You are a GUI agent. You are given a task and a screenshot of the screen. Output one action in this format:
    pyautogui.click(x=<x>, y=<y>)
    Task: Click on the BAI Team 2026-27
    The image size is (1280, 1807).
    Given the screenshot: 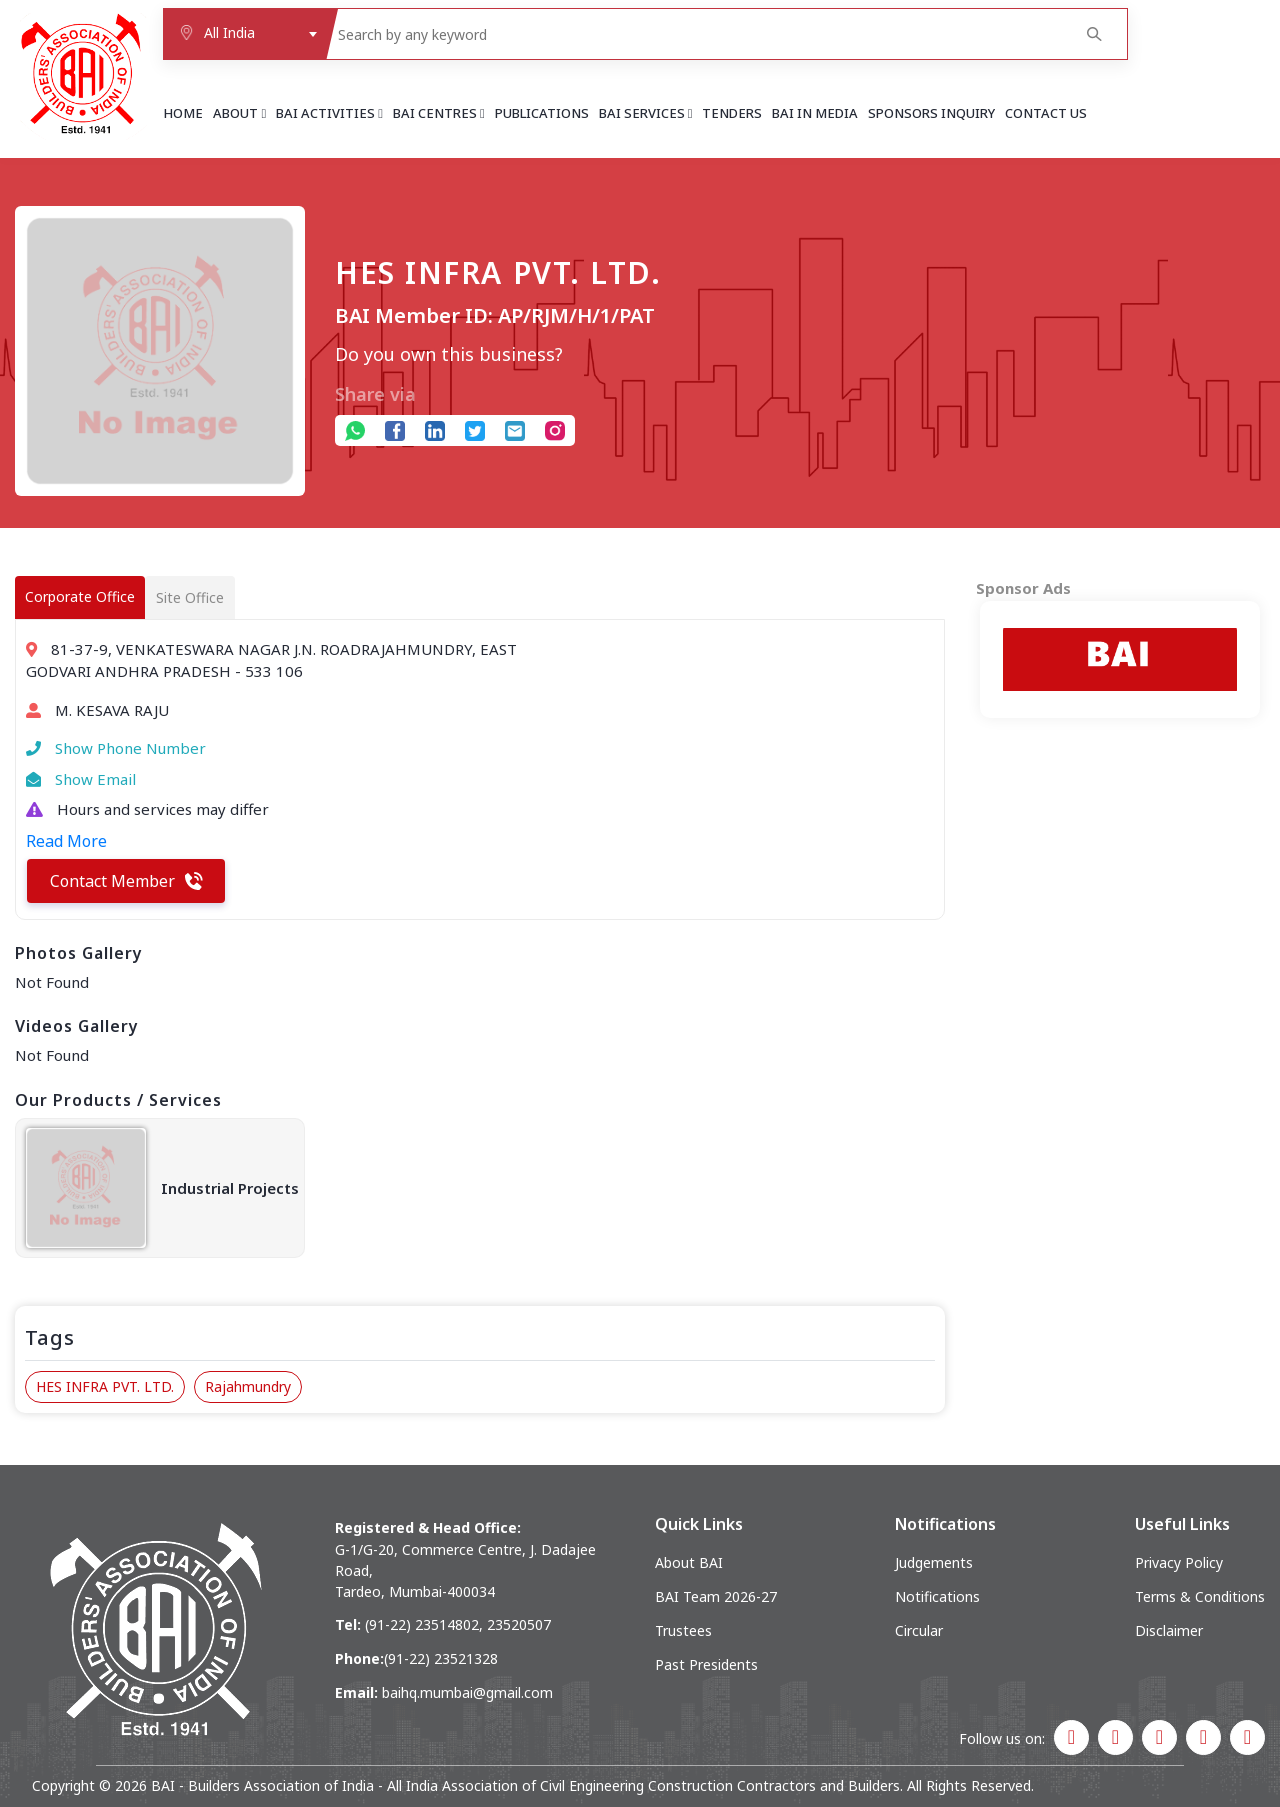 What is the action you would take?
    pyautogui.click(x=716, y=1596)
    